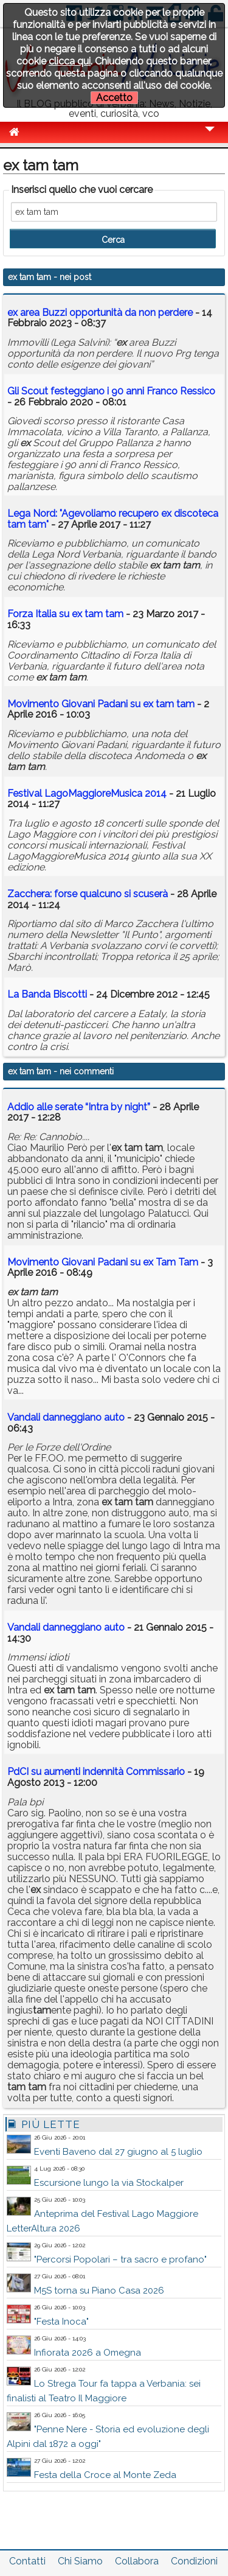  I want to click on Escursione lungo la via Stockalper, so click(109, 2182).